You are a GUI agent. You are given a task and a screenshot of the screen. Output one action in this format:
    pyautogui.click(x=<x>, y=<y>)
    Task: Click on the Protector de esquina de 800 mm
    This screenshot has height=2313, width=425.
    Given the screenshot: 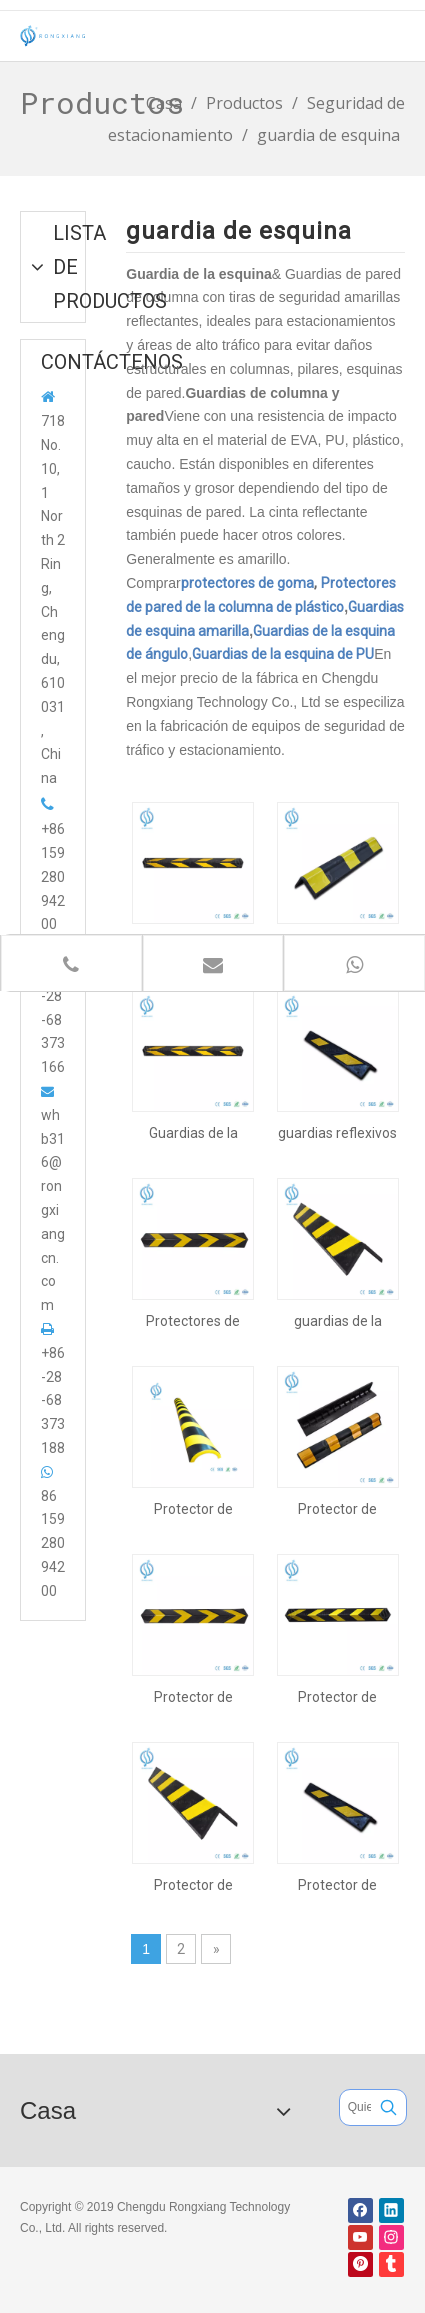 What is the action you would take?
    pyautogui.click(x=193, y=1697)
    